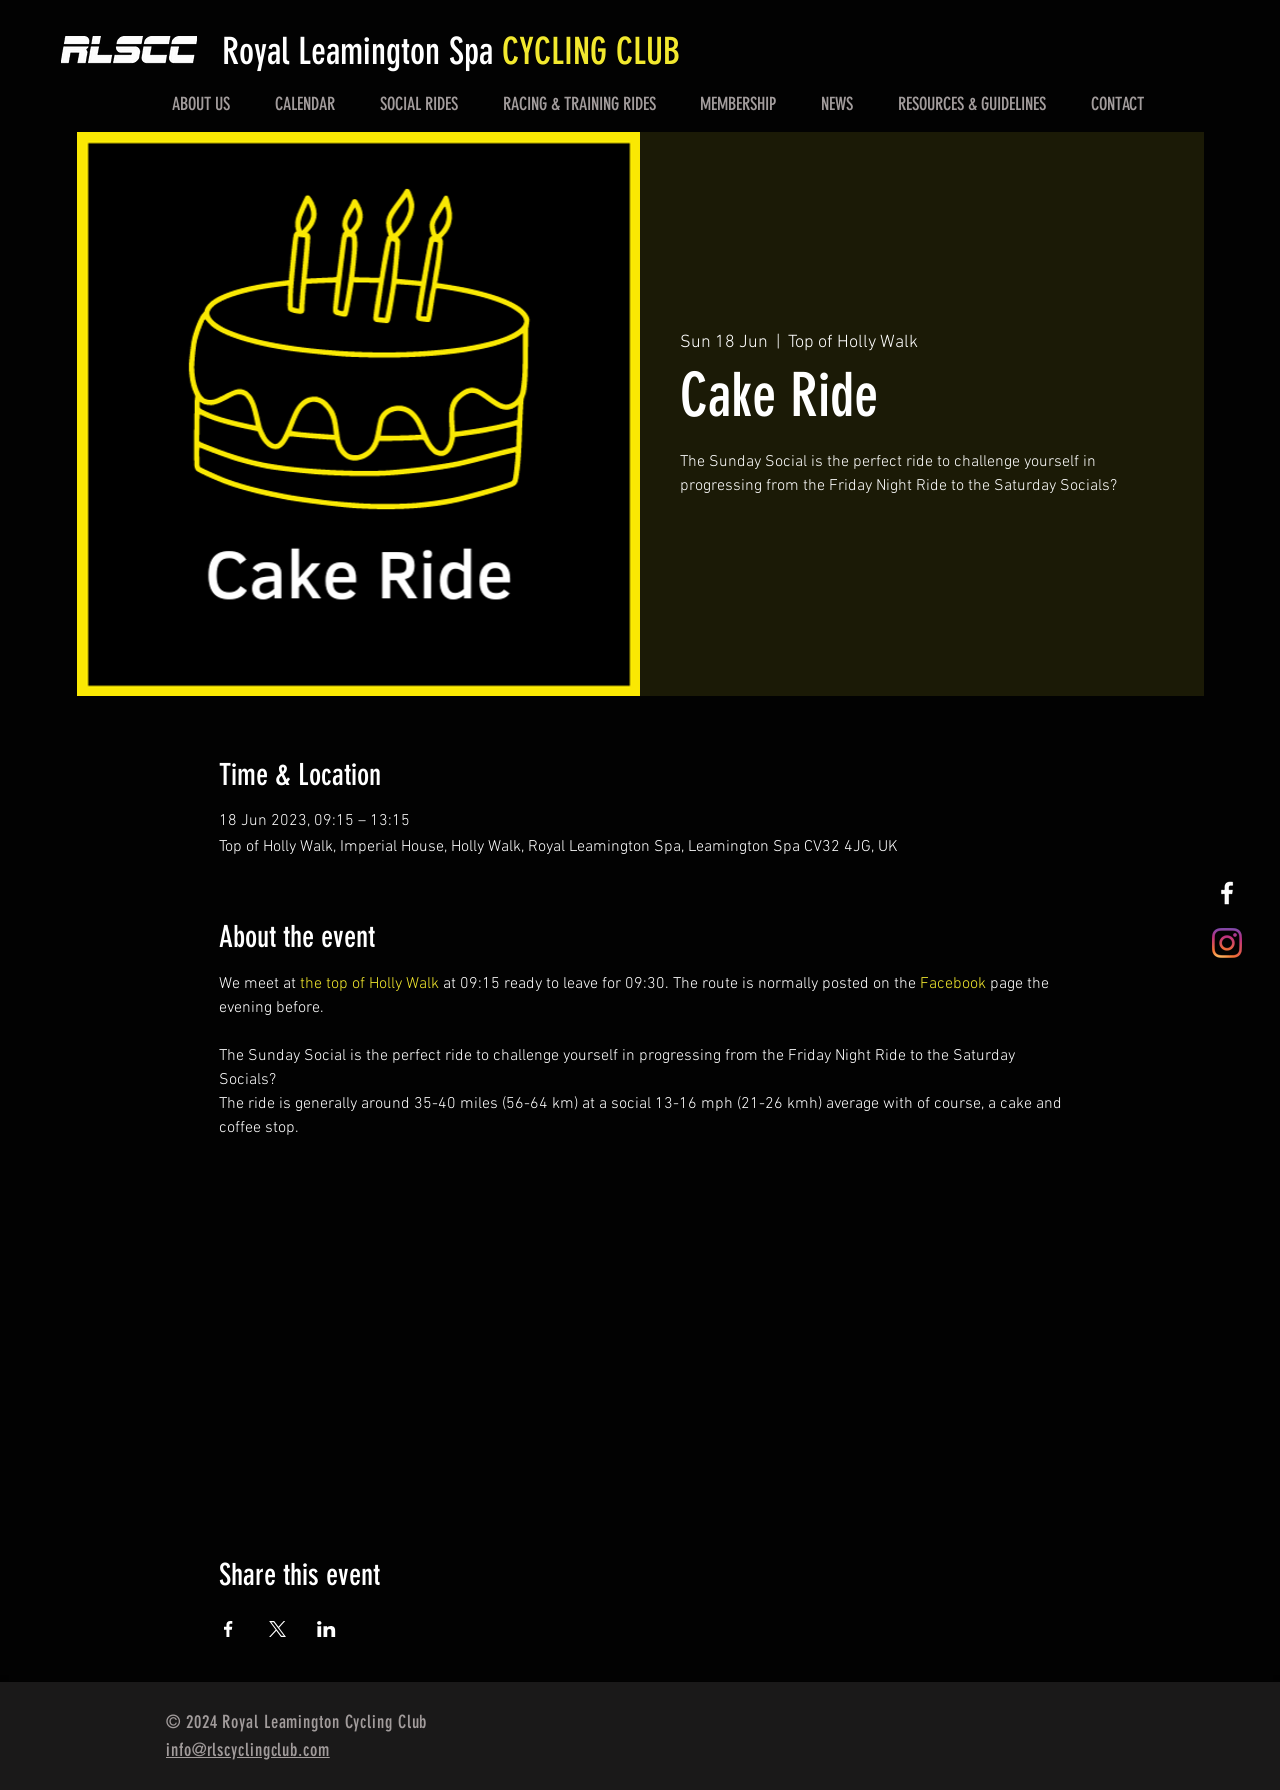 This screenshot has height=1790, width=1280. I want to click on [Share event on Facebook], so click(228, 1629).